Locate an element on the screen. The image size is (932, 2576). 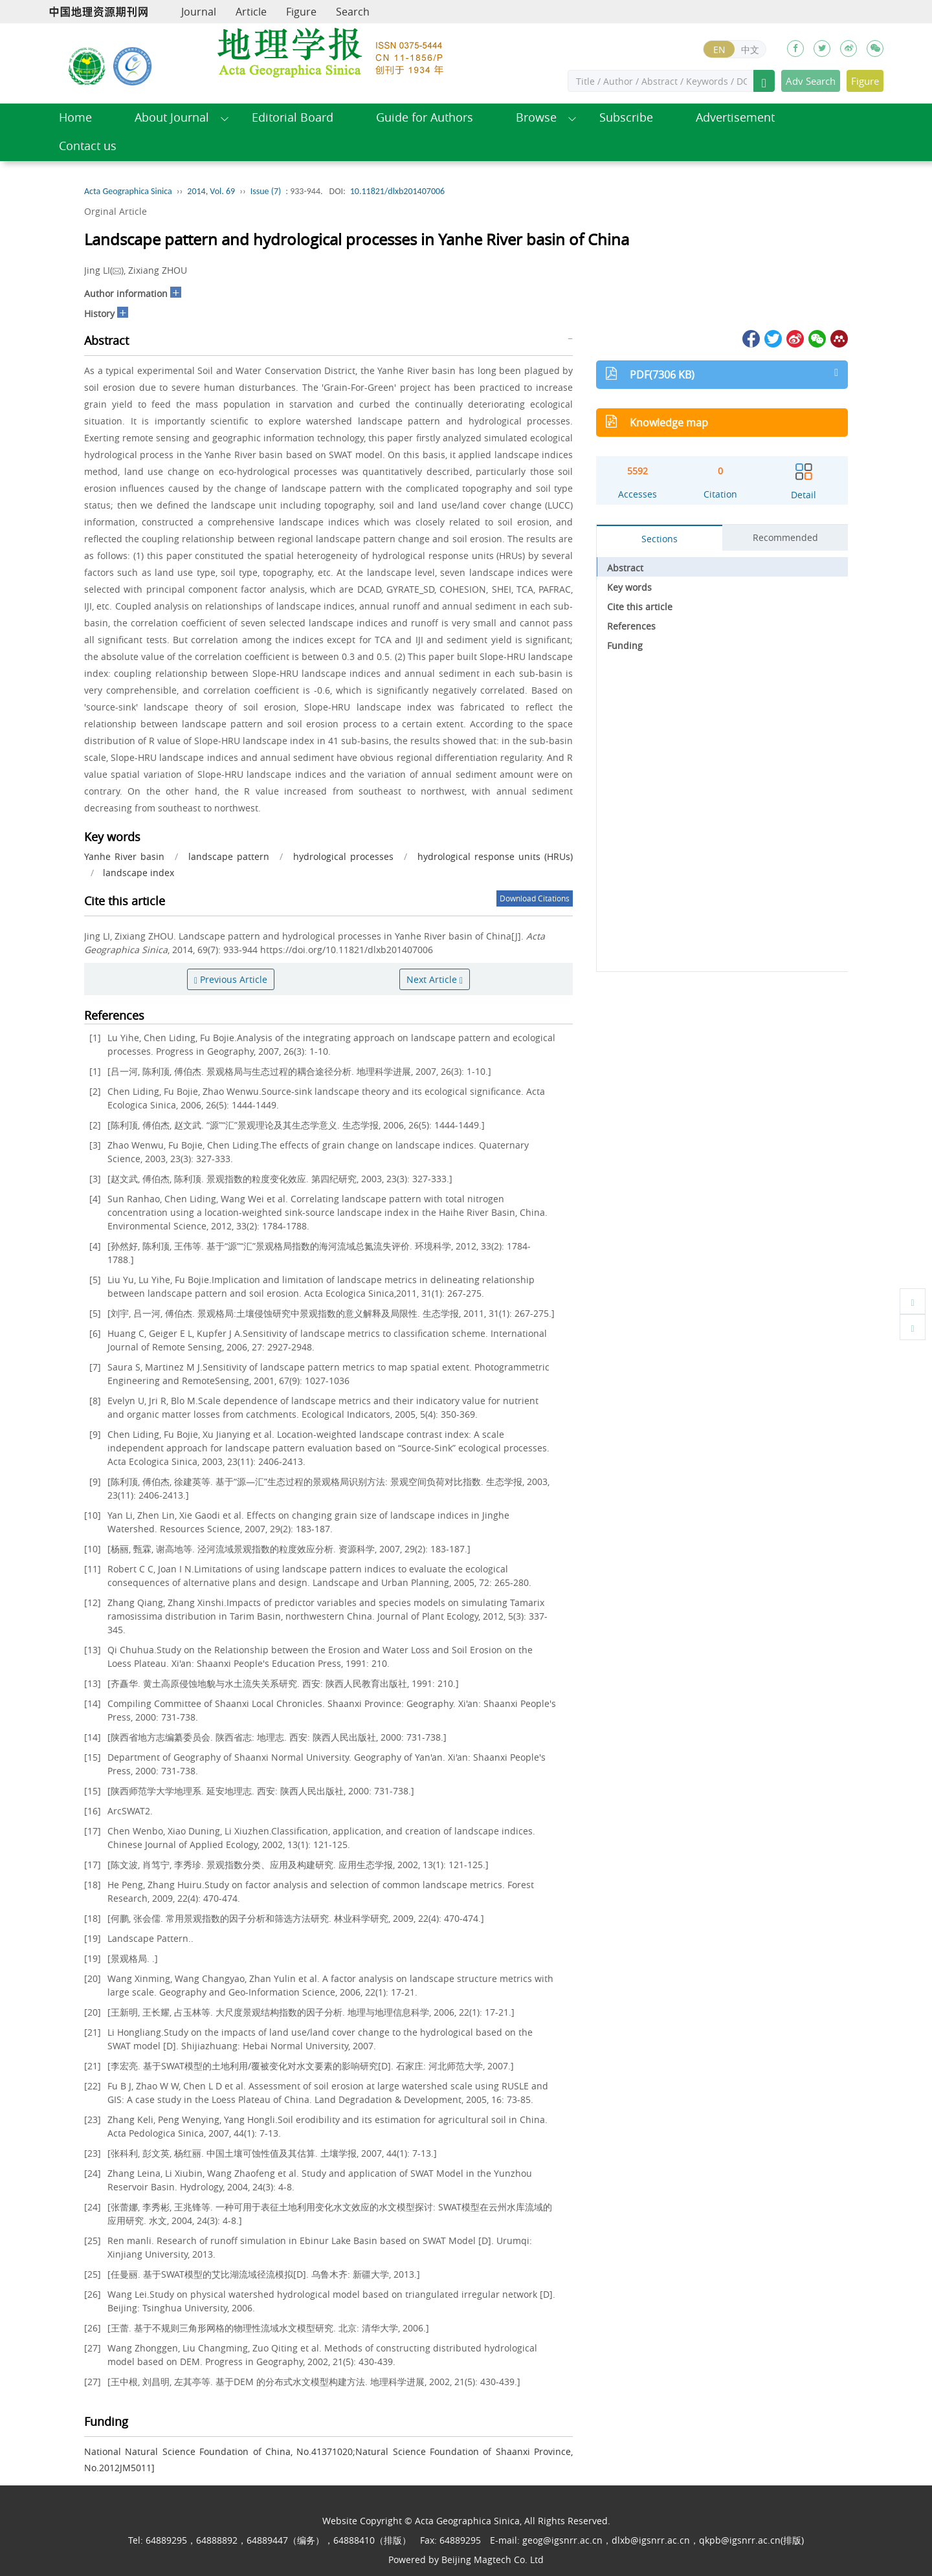
Adv Search is located at coordinates (811, 80).